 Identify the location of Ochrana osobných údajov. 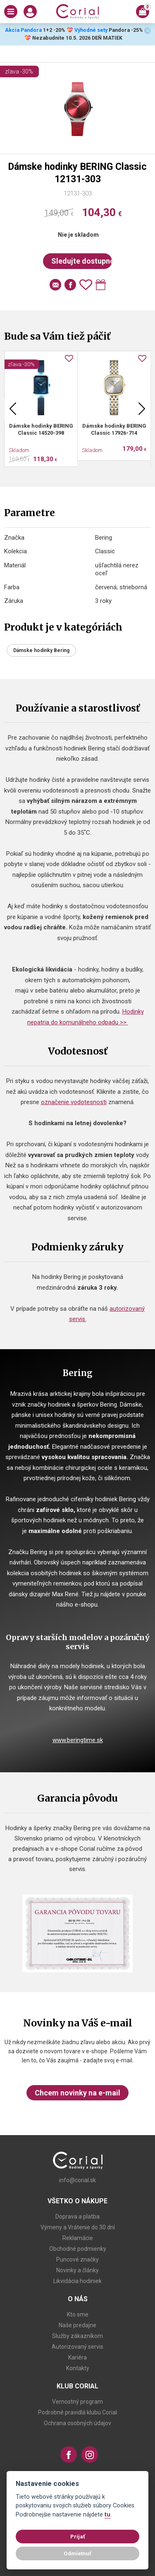
(77, 2423).